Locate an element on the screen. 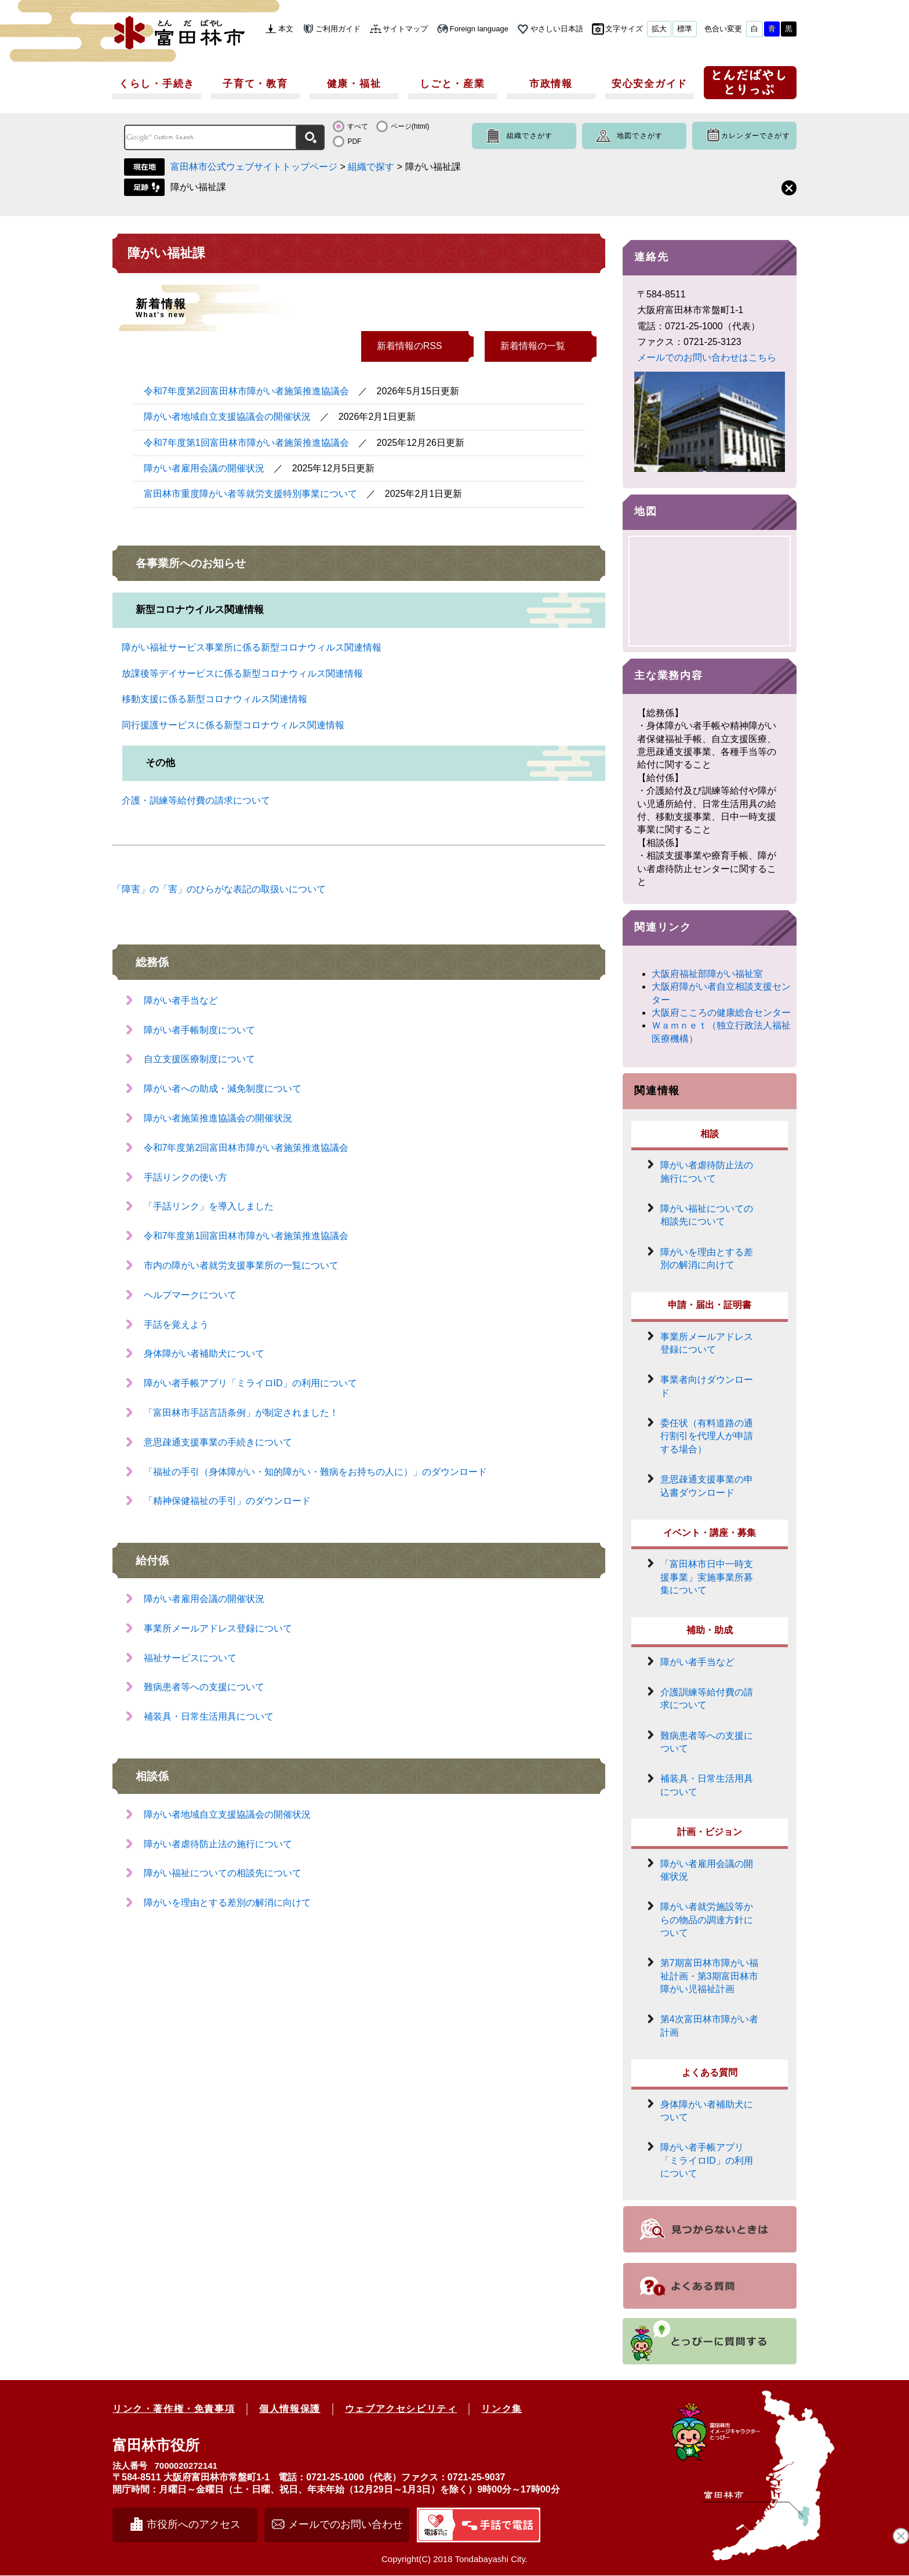 Image resolution: width=909 pixels, height=2576 pixels. 放課後等デイサービスに係る新型コロナウィルス関連情報 is located at coordinates (242, 673).